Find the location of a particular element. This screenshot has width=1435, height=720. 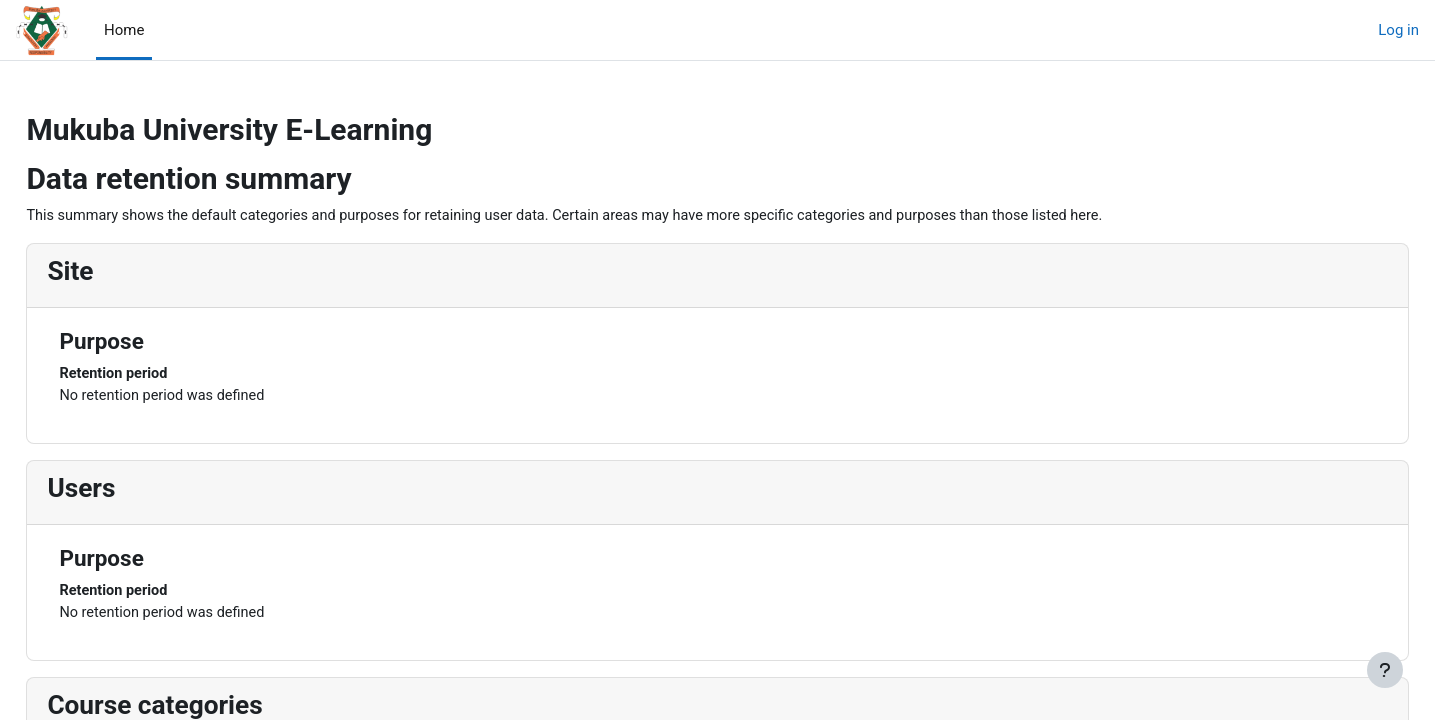

[Show footer] is located at coordinates (1385, 670).